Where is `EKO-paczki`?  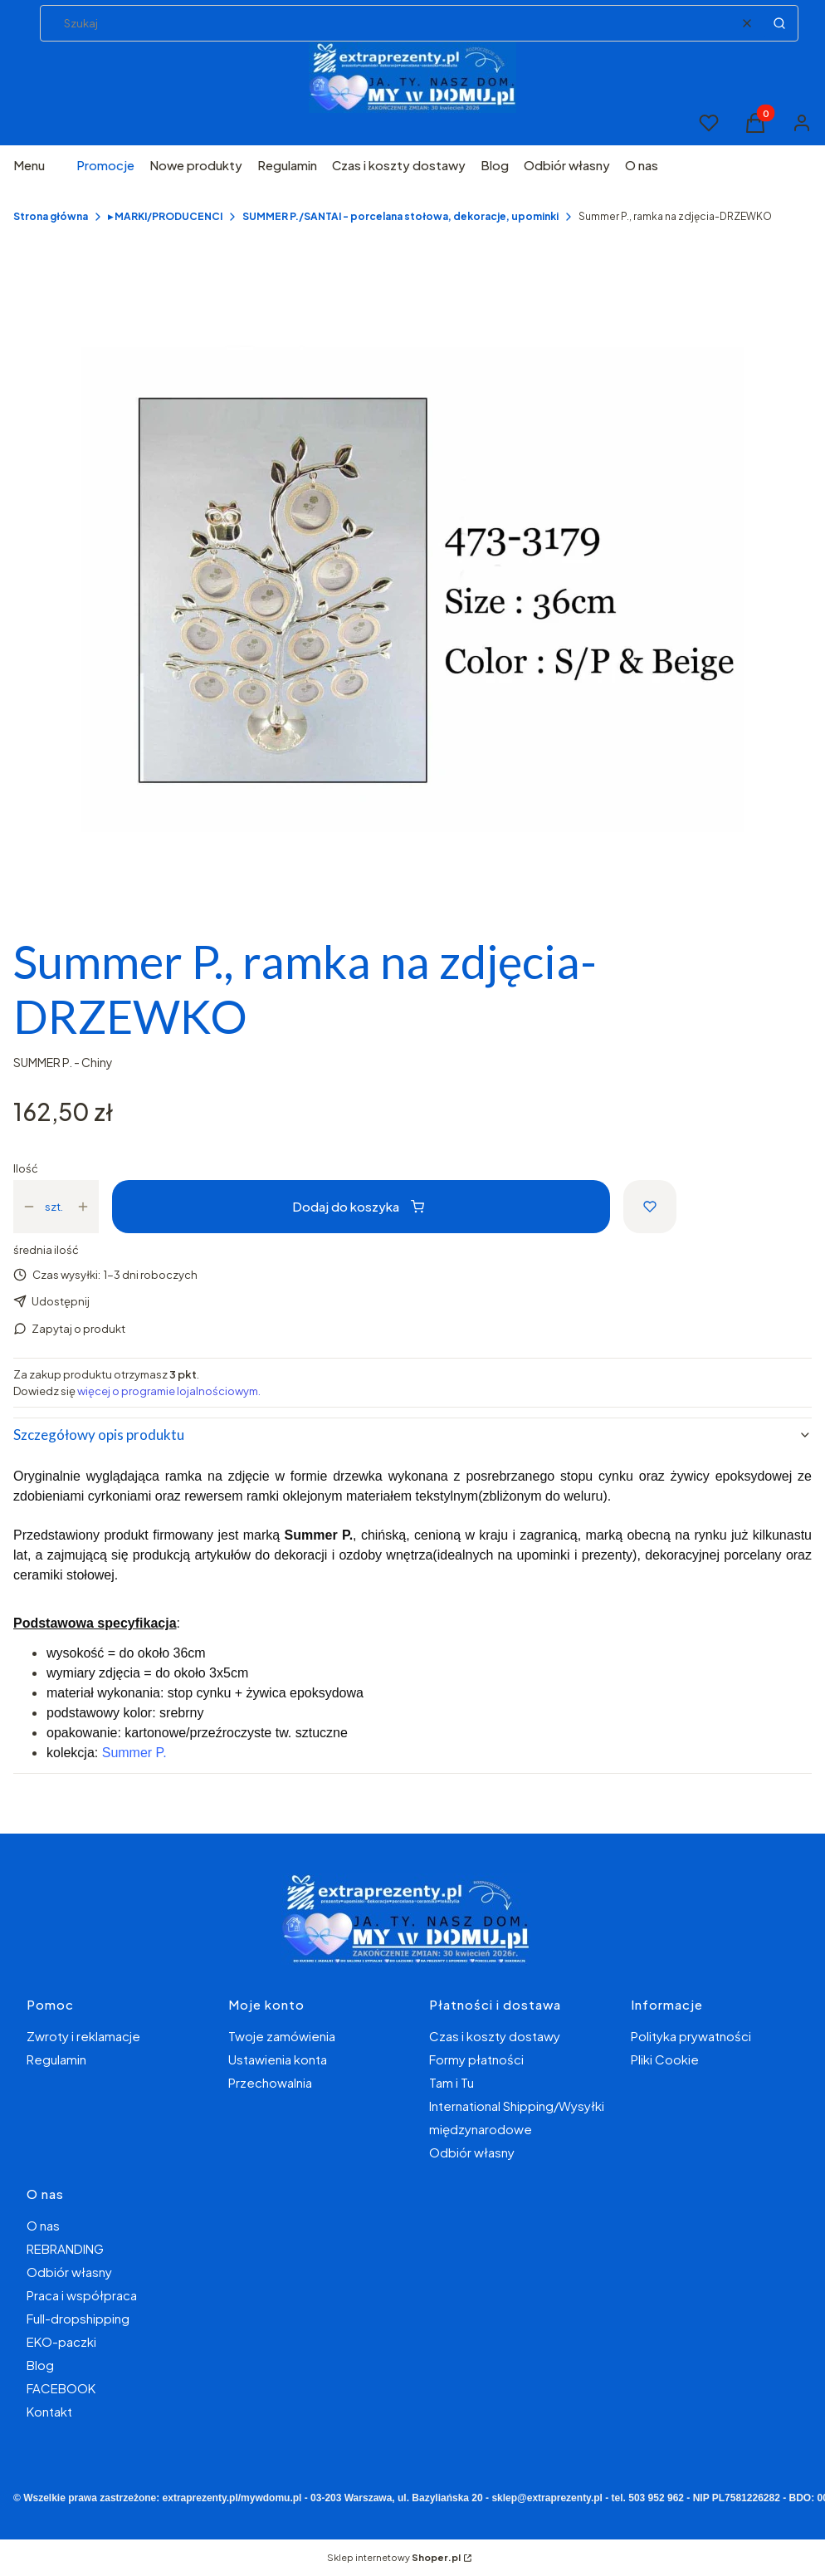
EKO-paczki is located at coordinates (61, 2341).